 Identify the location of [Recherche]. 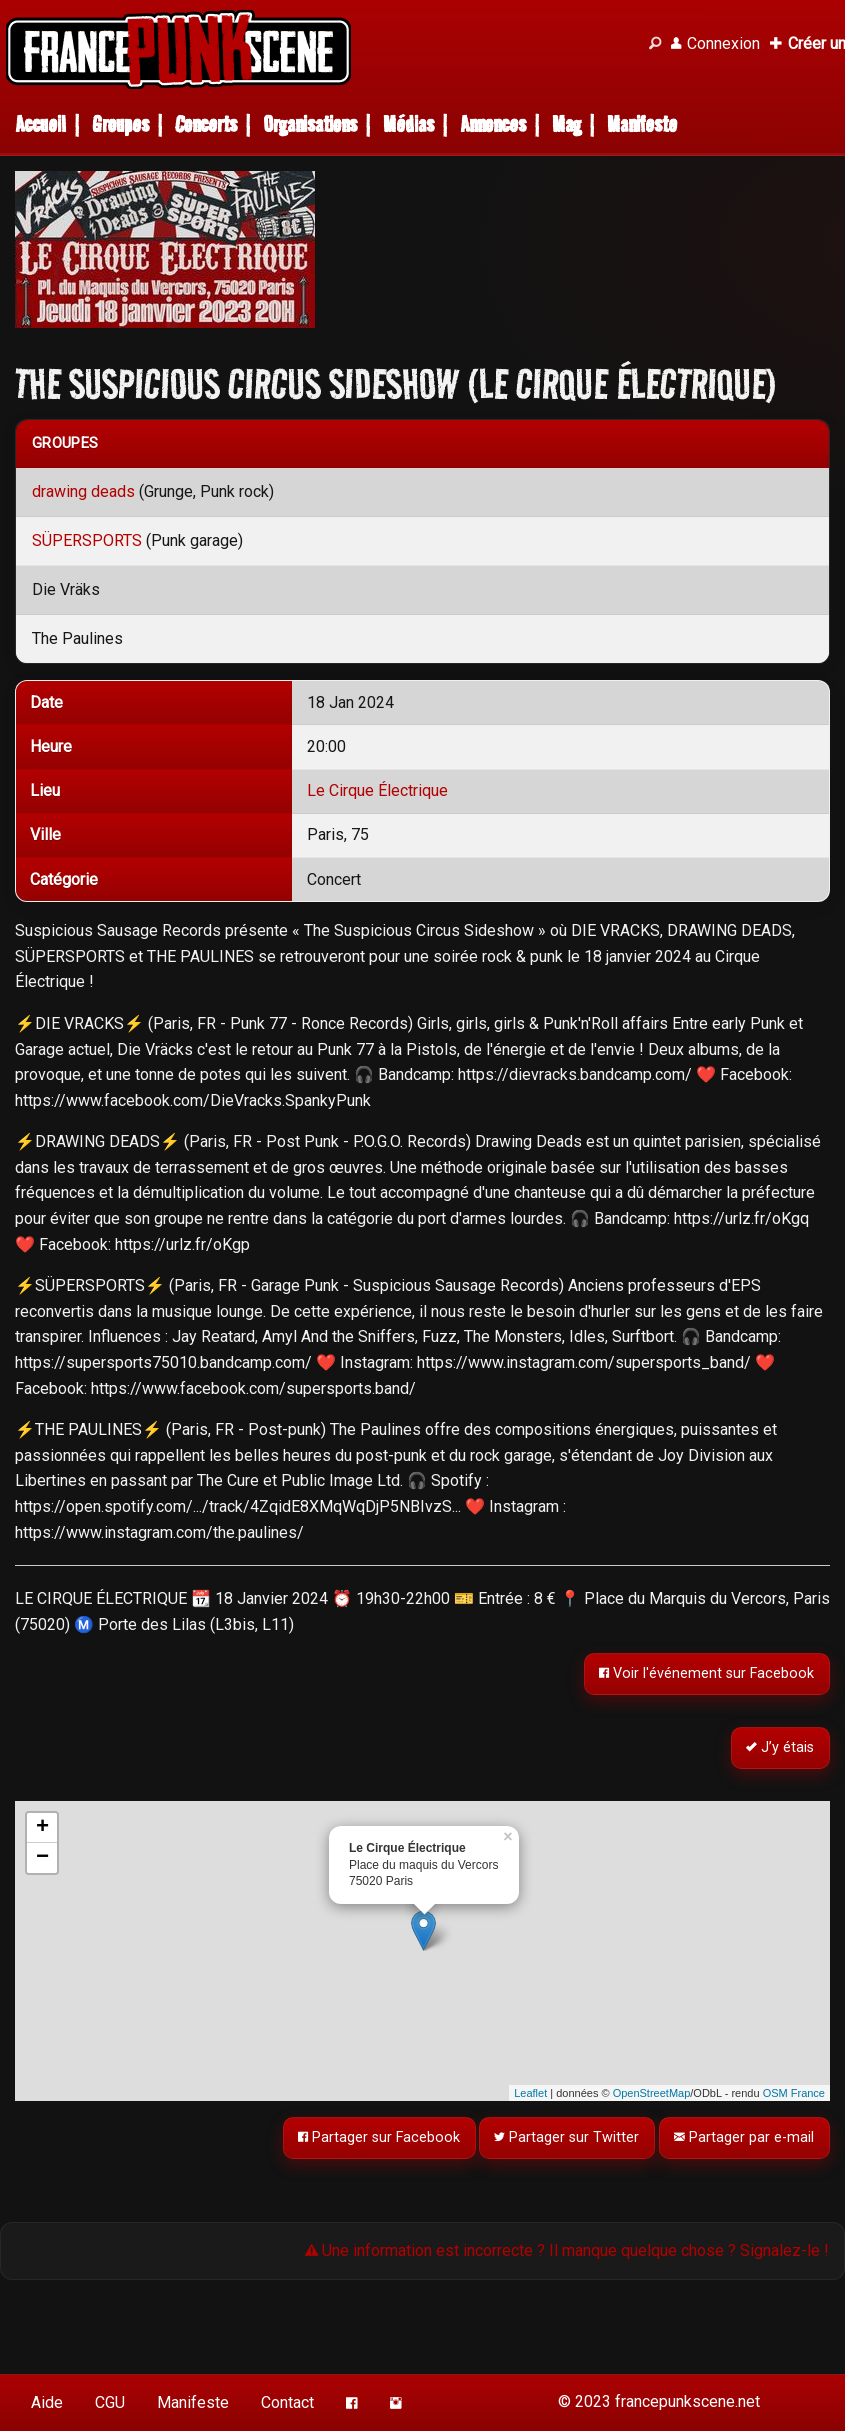
(655, 44).